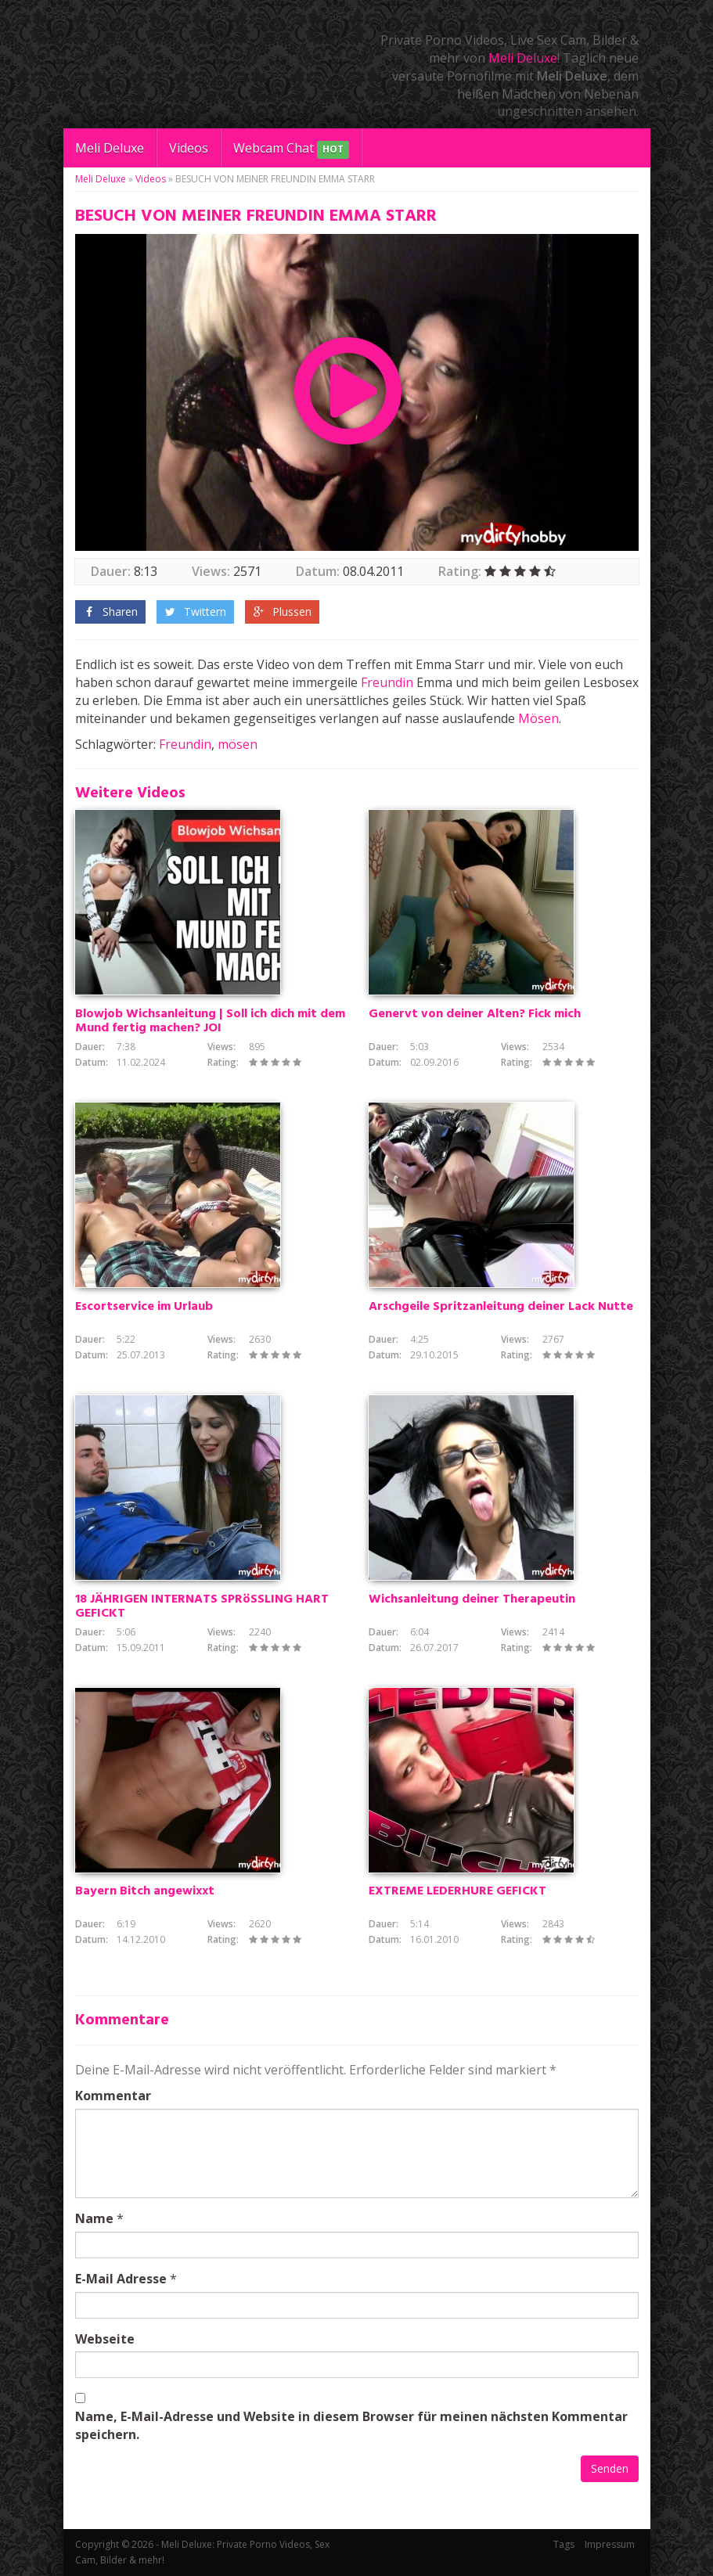 This screenshot has width=713, height=2576. I want to click on Name, so click(94, 2218).